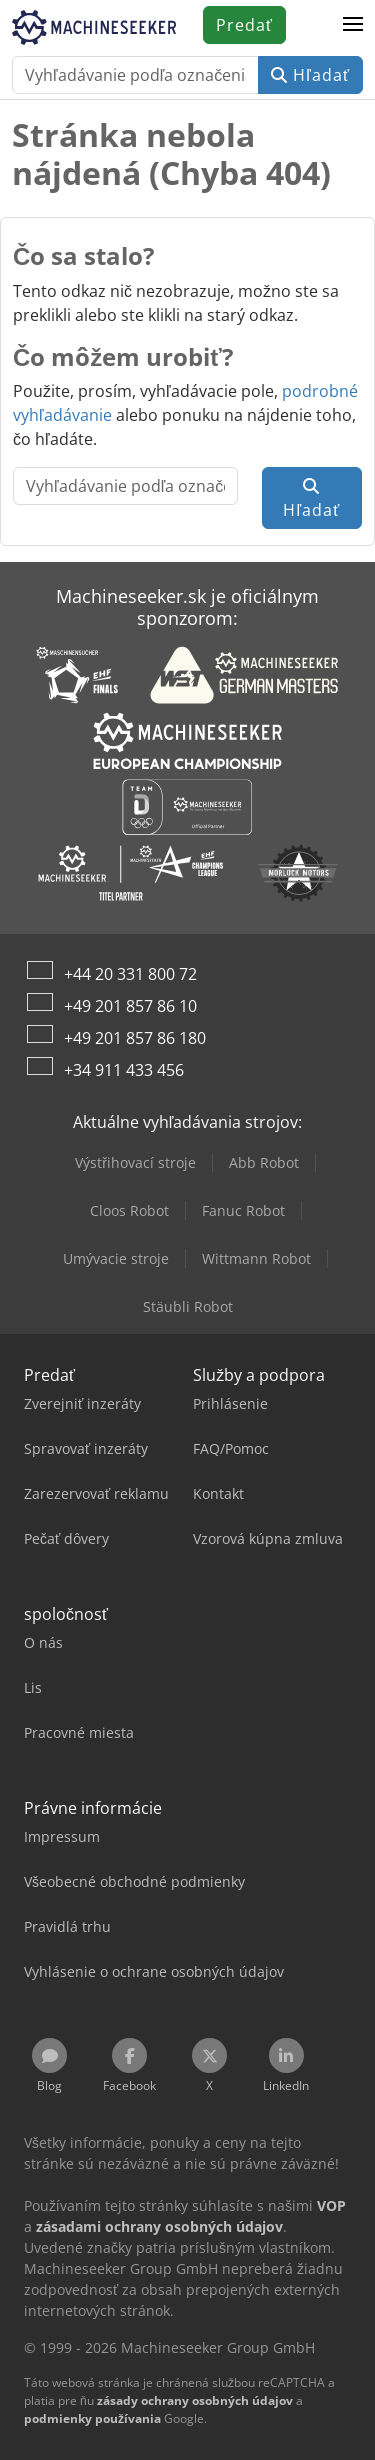 The width and height of the screenshot is (375, 2460). Describe the element at coordinates (195, 2400) in the screenshot. I see `zásady ochrany osobných údajov` at that location.